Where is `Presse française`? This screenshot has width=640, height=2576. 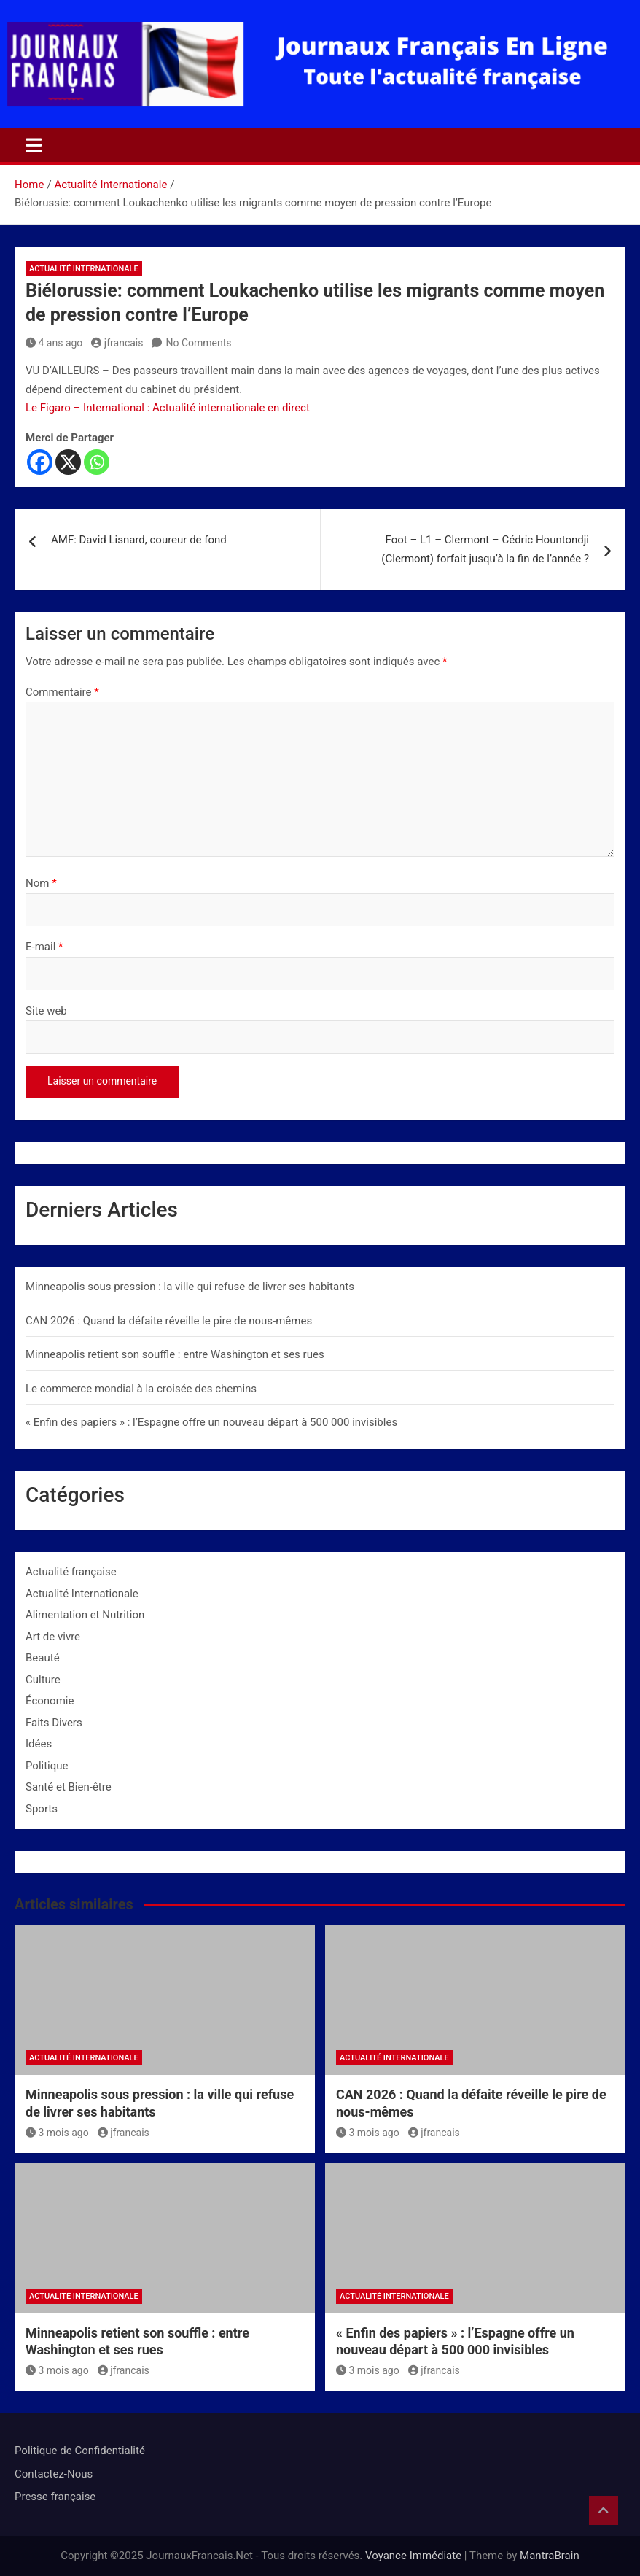
Presse française is located at coordinates (55, 2496).